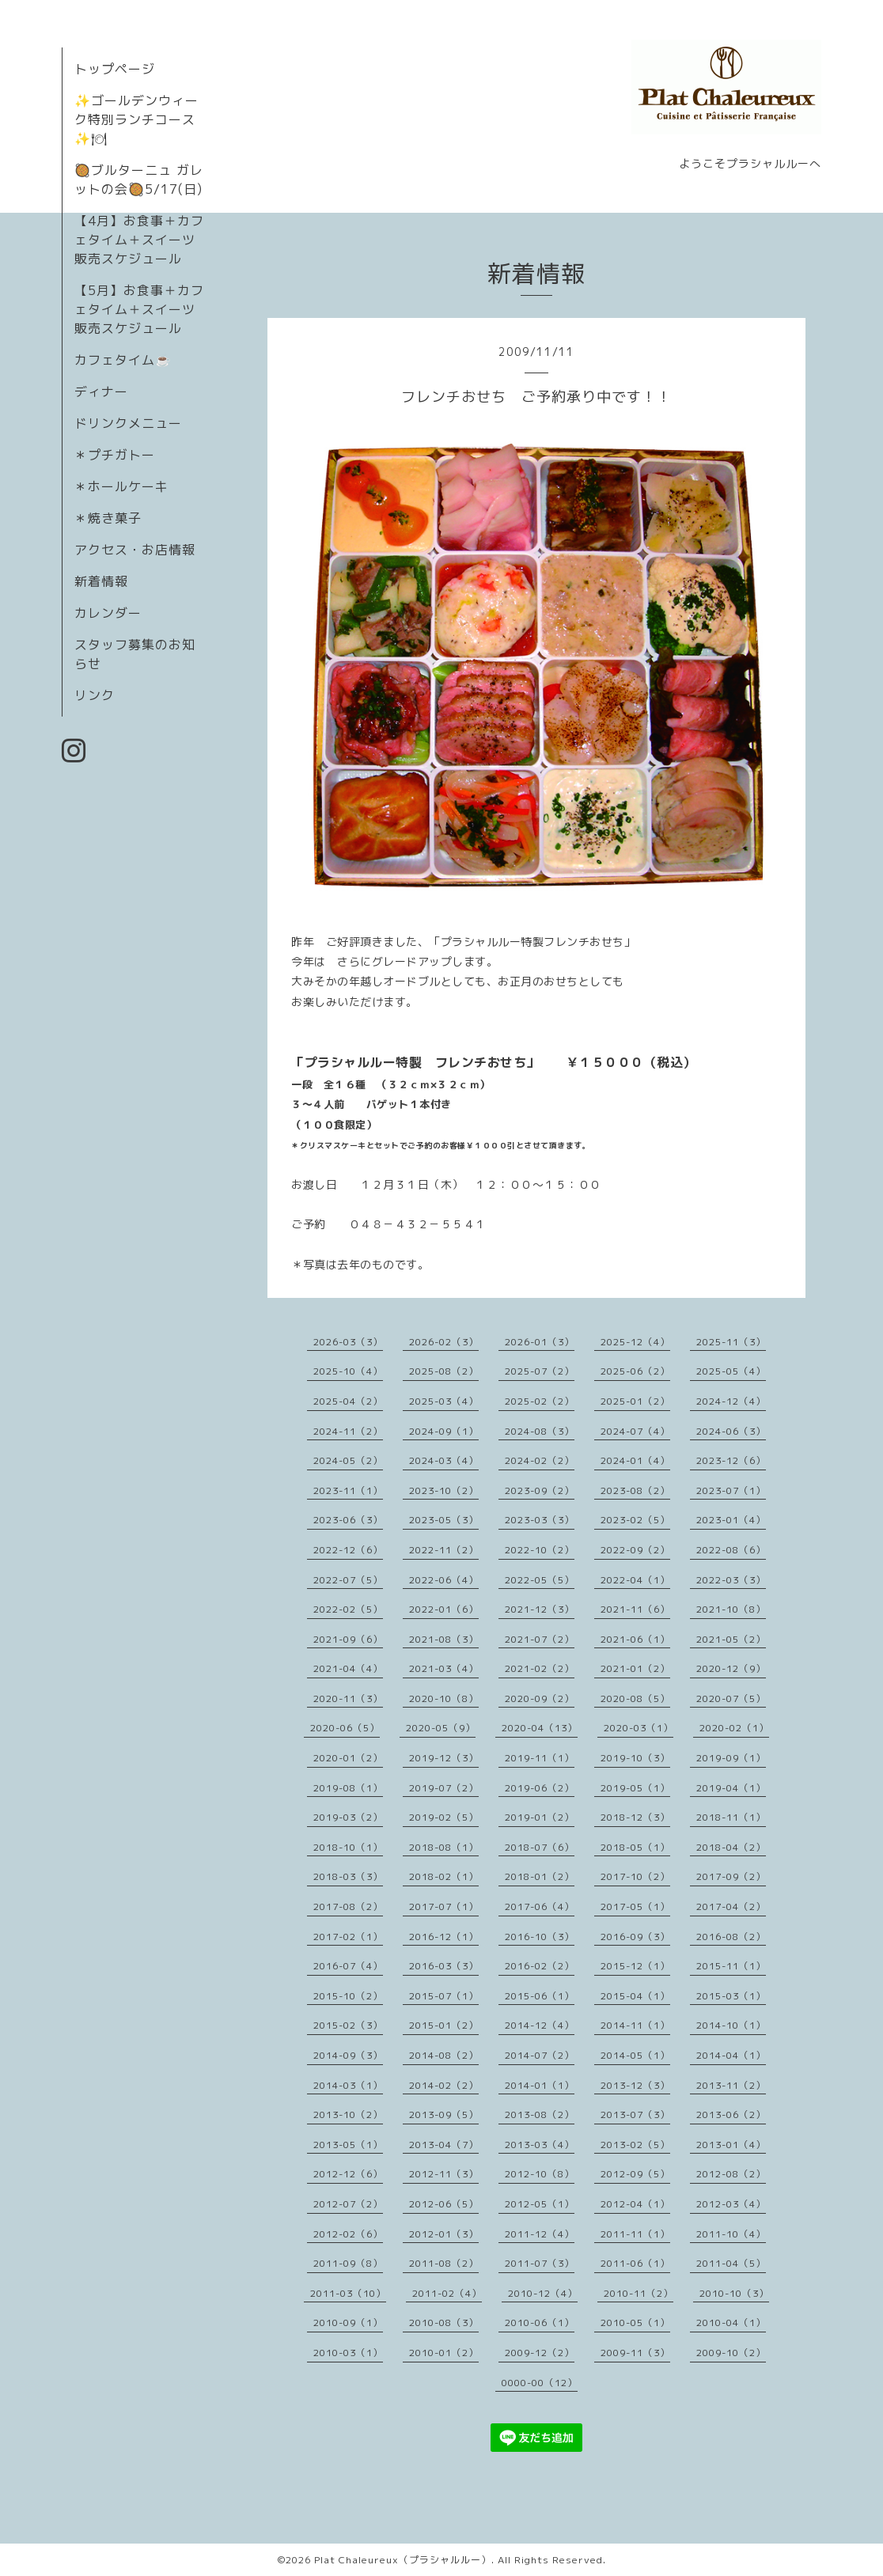 The image size is (883, 2576). Describe the element at coordinates (635, 1698) in the screenshot. I see `2020-08（5）` at that location.